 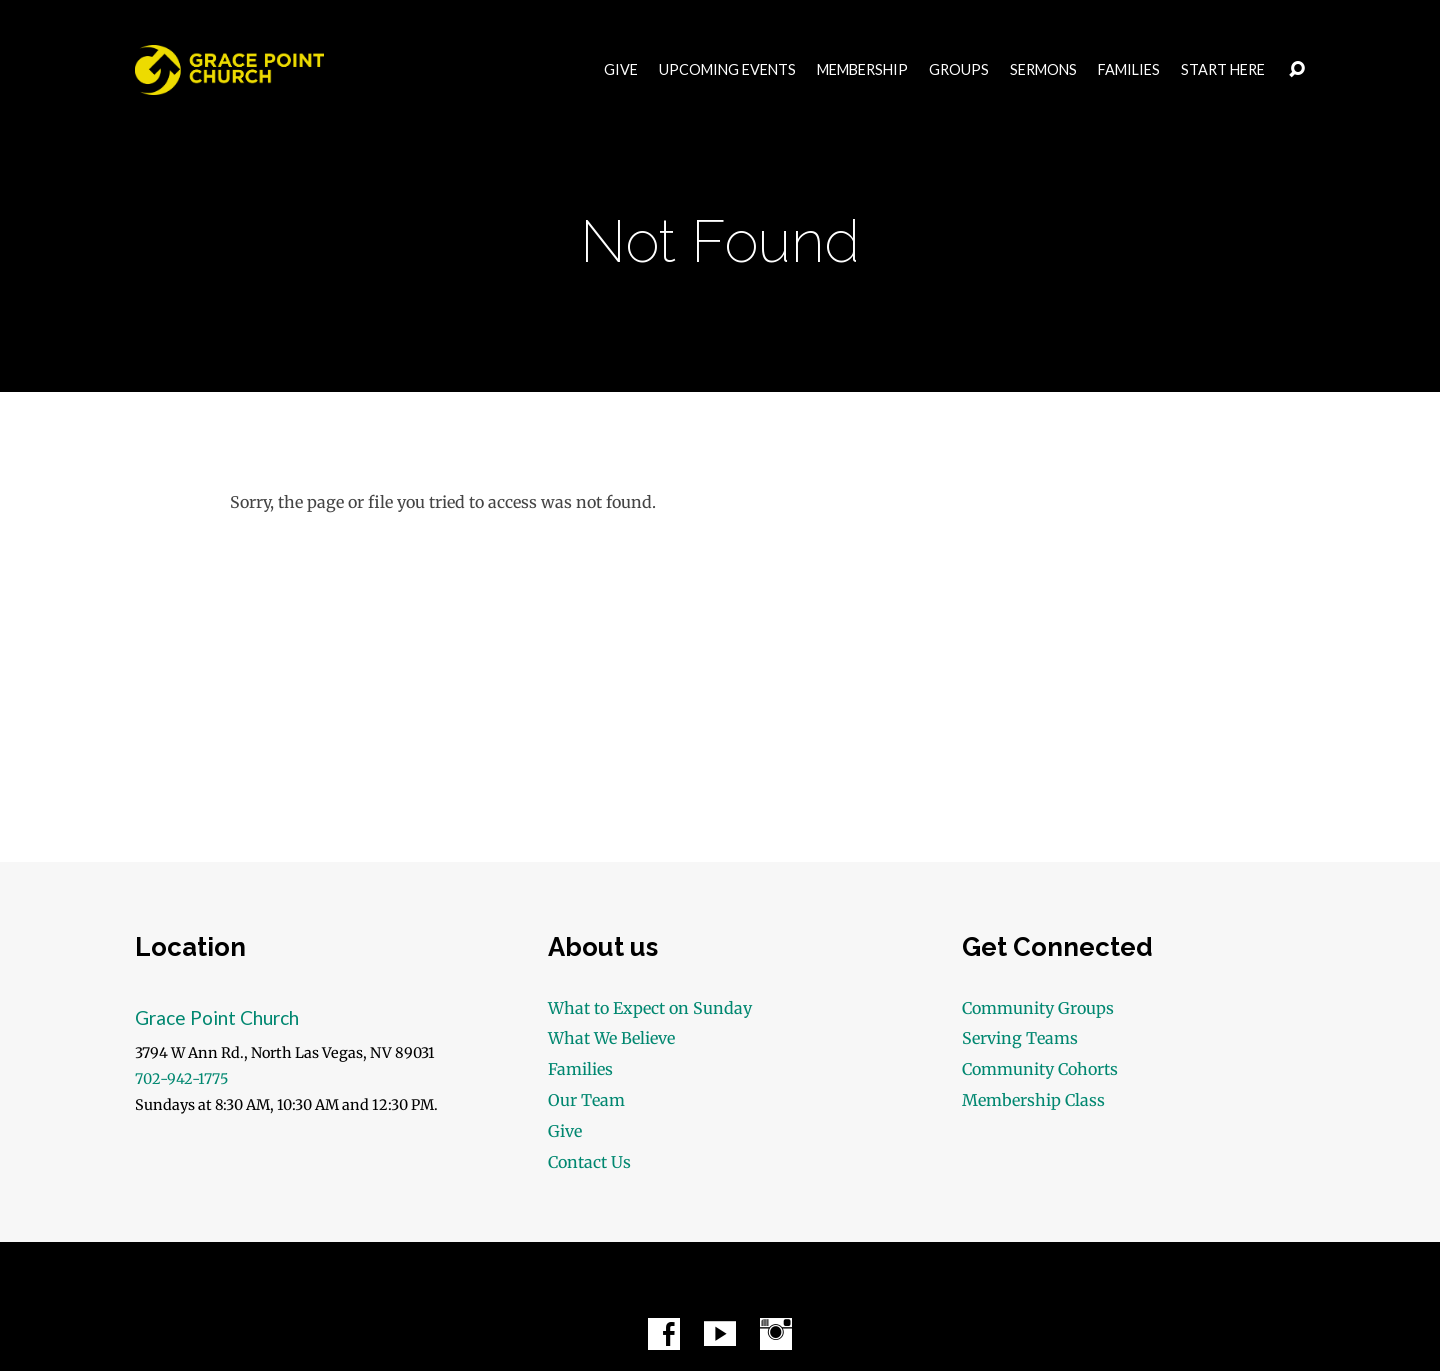 What do you see at coordinates (1033, 1100) in the screenshot?
I see `Membership Class` at bounding box center [1033, 1100].